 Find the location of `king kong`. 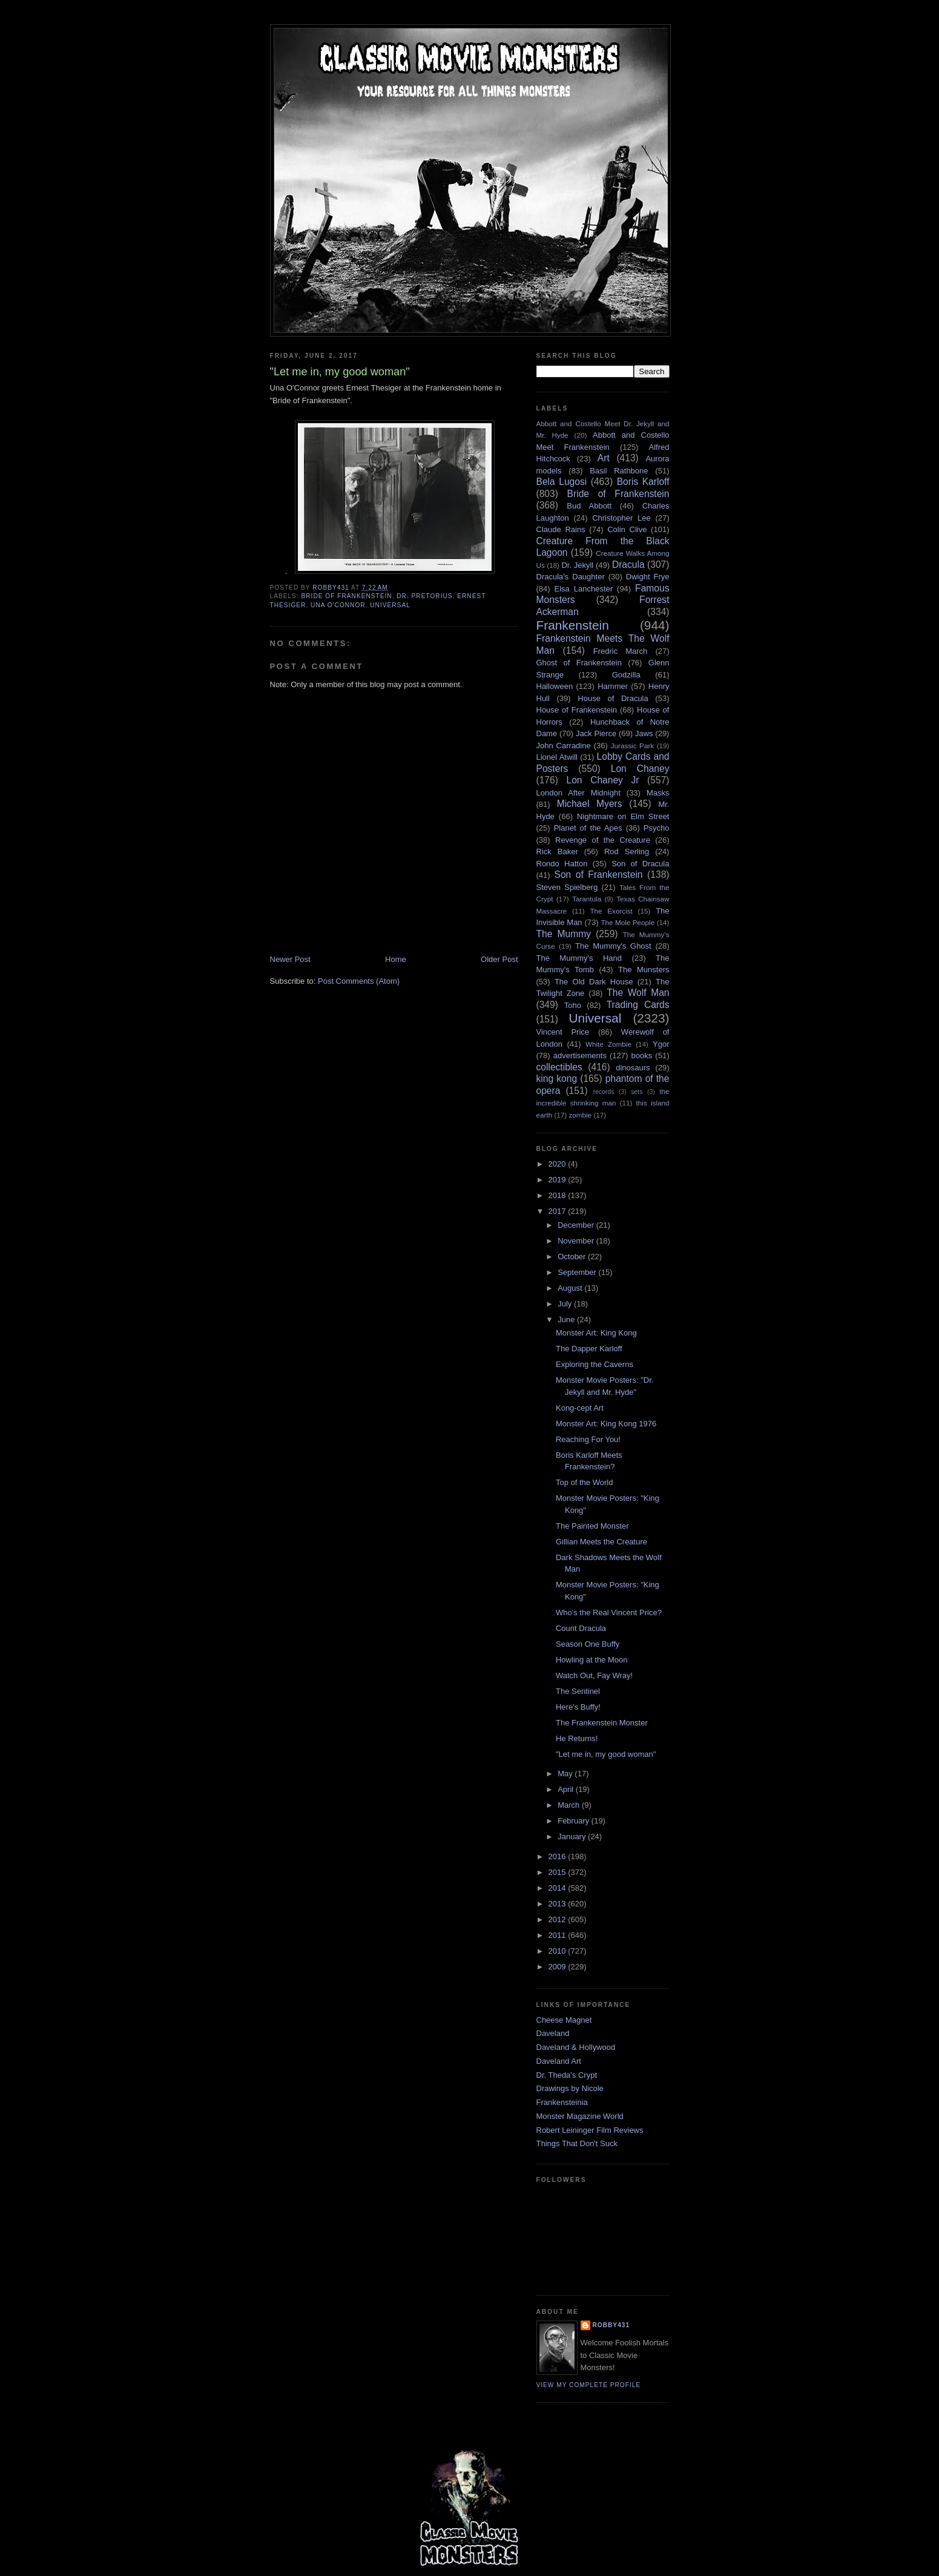

king kong is located at coordinates (557, 1078).